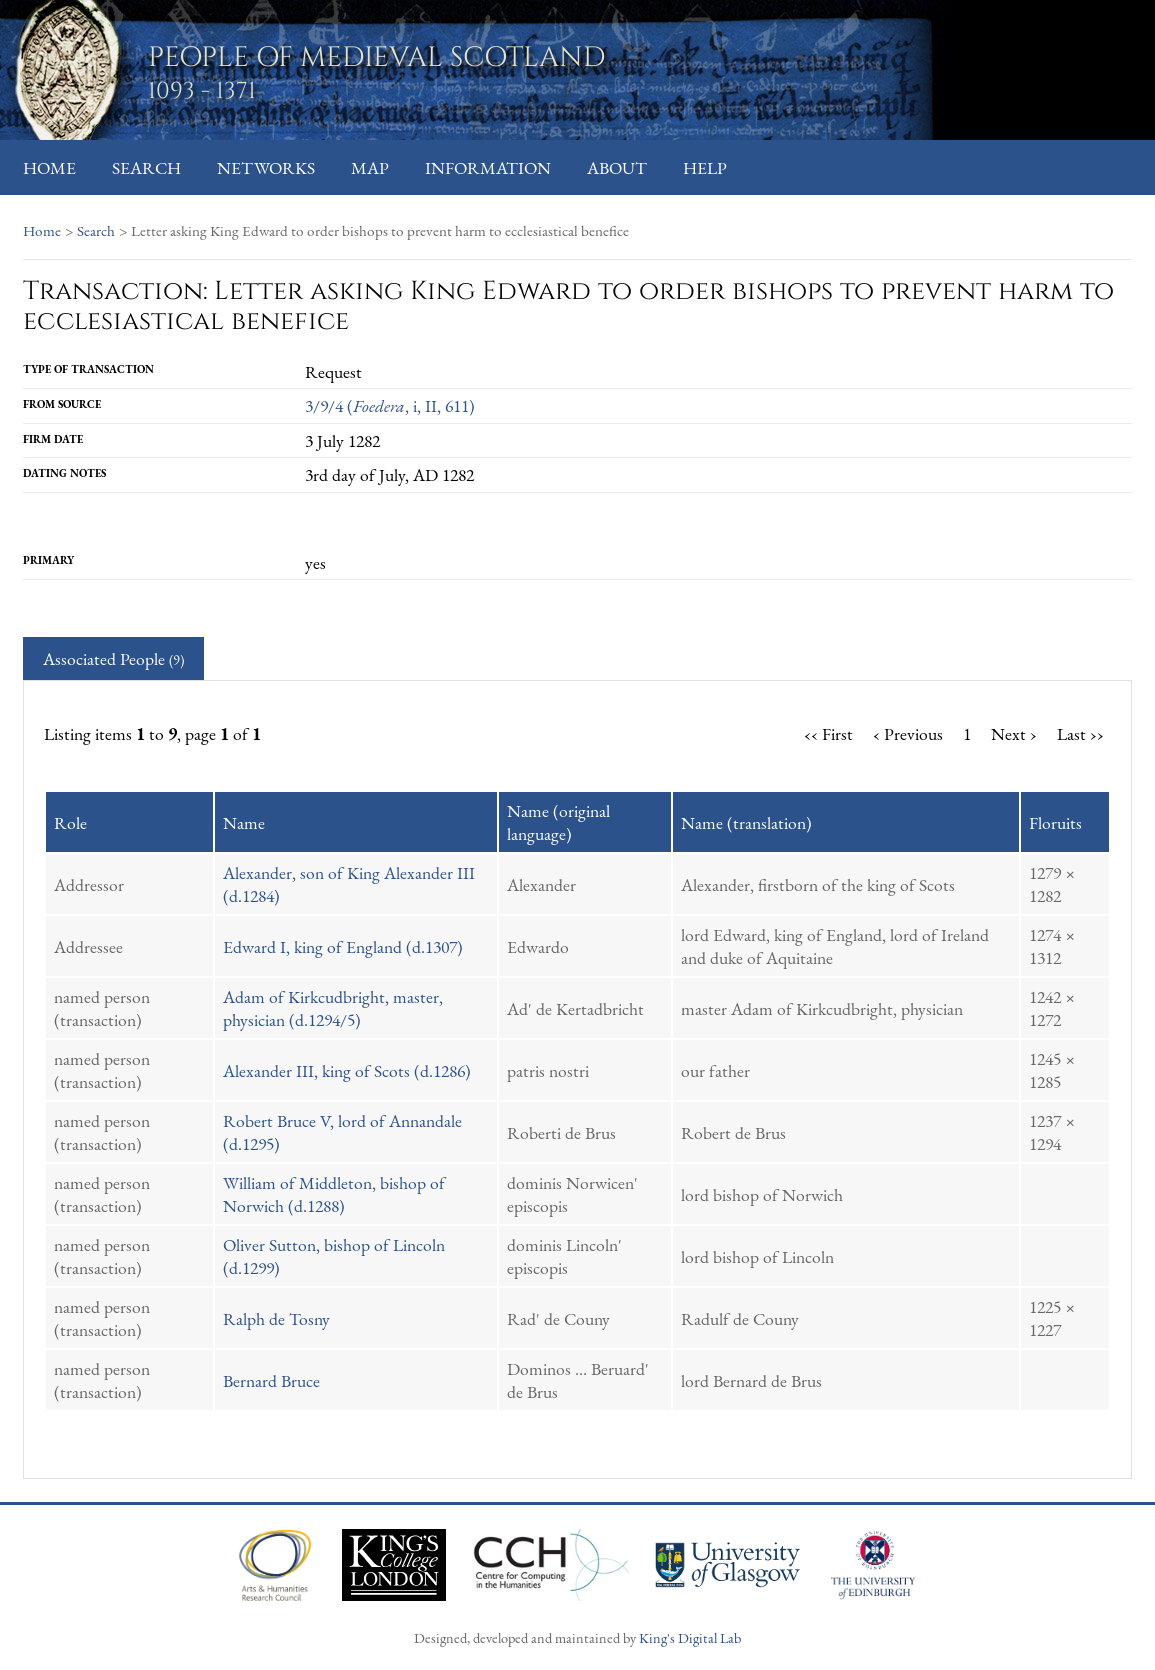  I want to click on Bernard Bruce, so click(271, 1380).